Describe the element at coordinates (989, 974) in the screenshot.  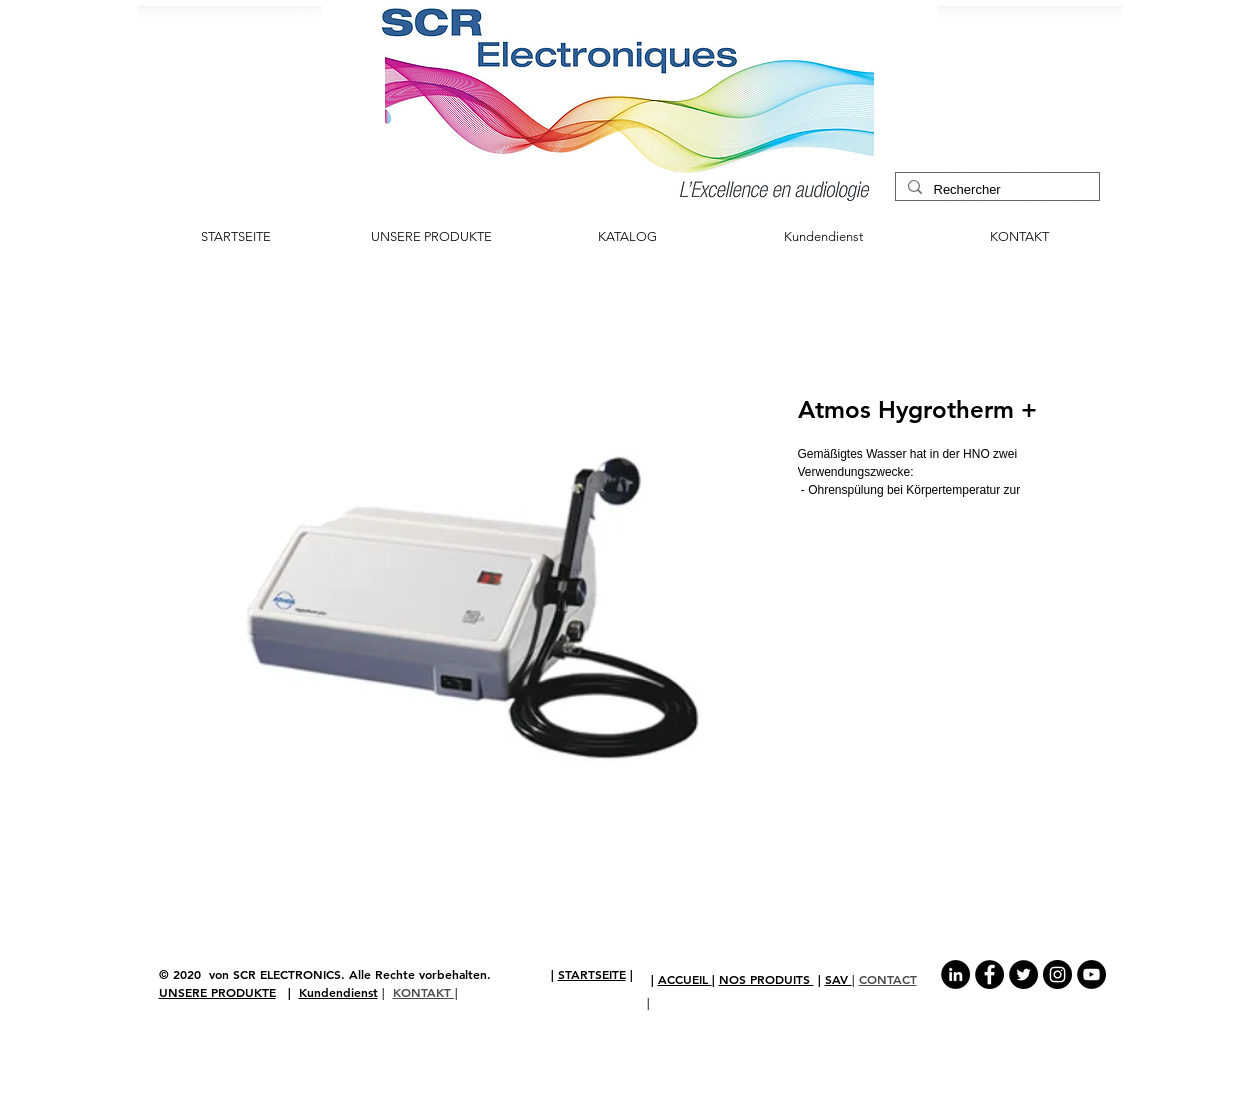
I see `[Facebook - Black Circle]` at that location.